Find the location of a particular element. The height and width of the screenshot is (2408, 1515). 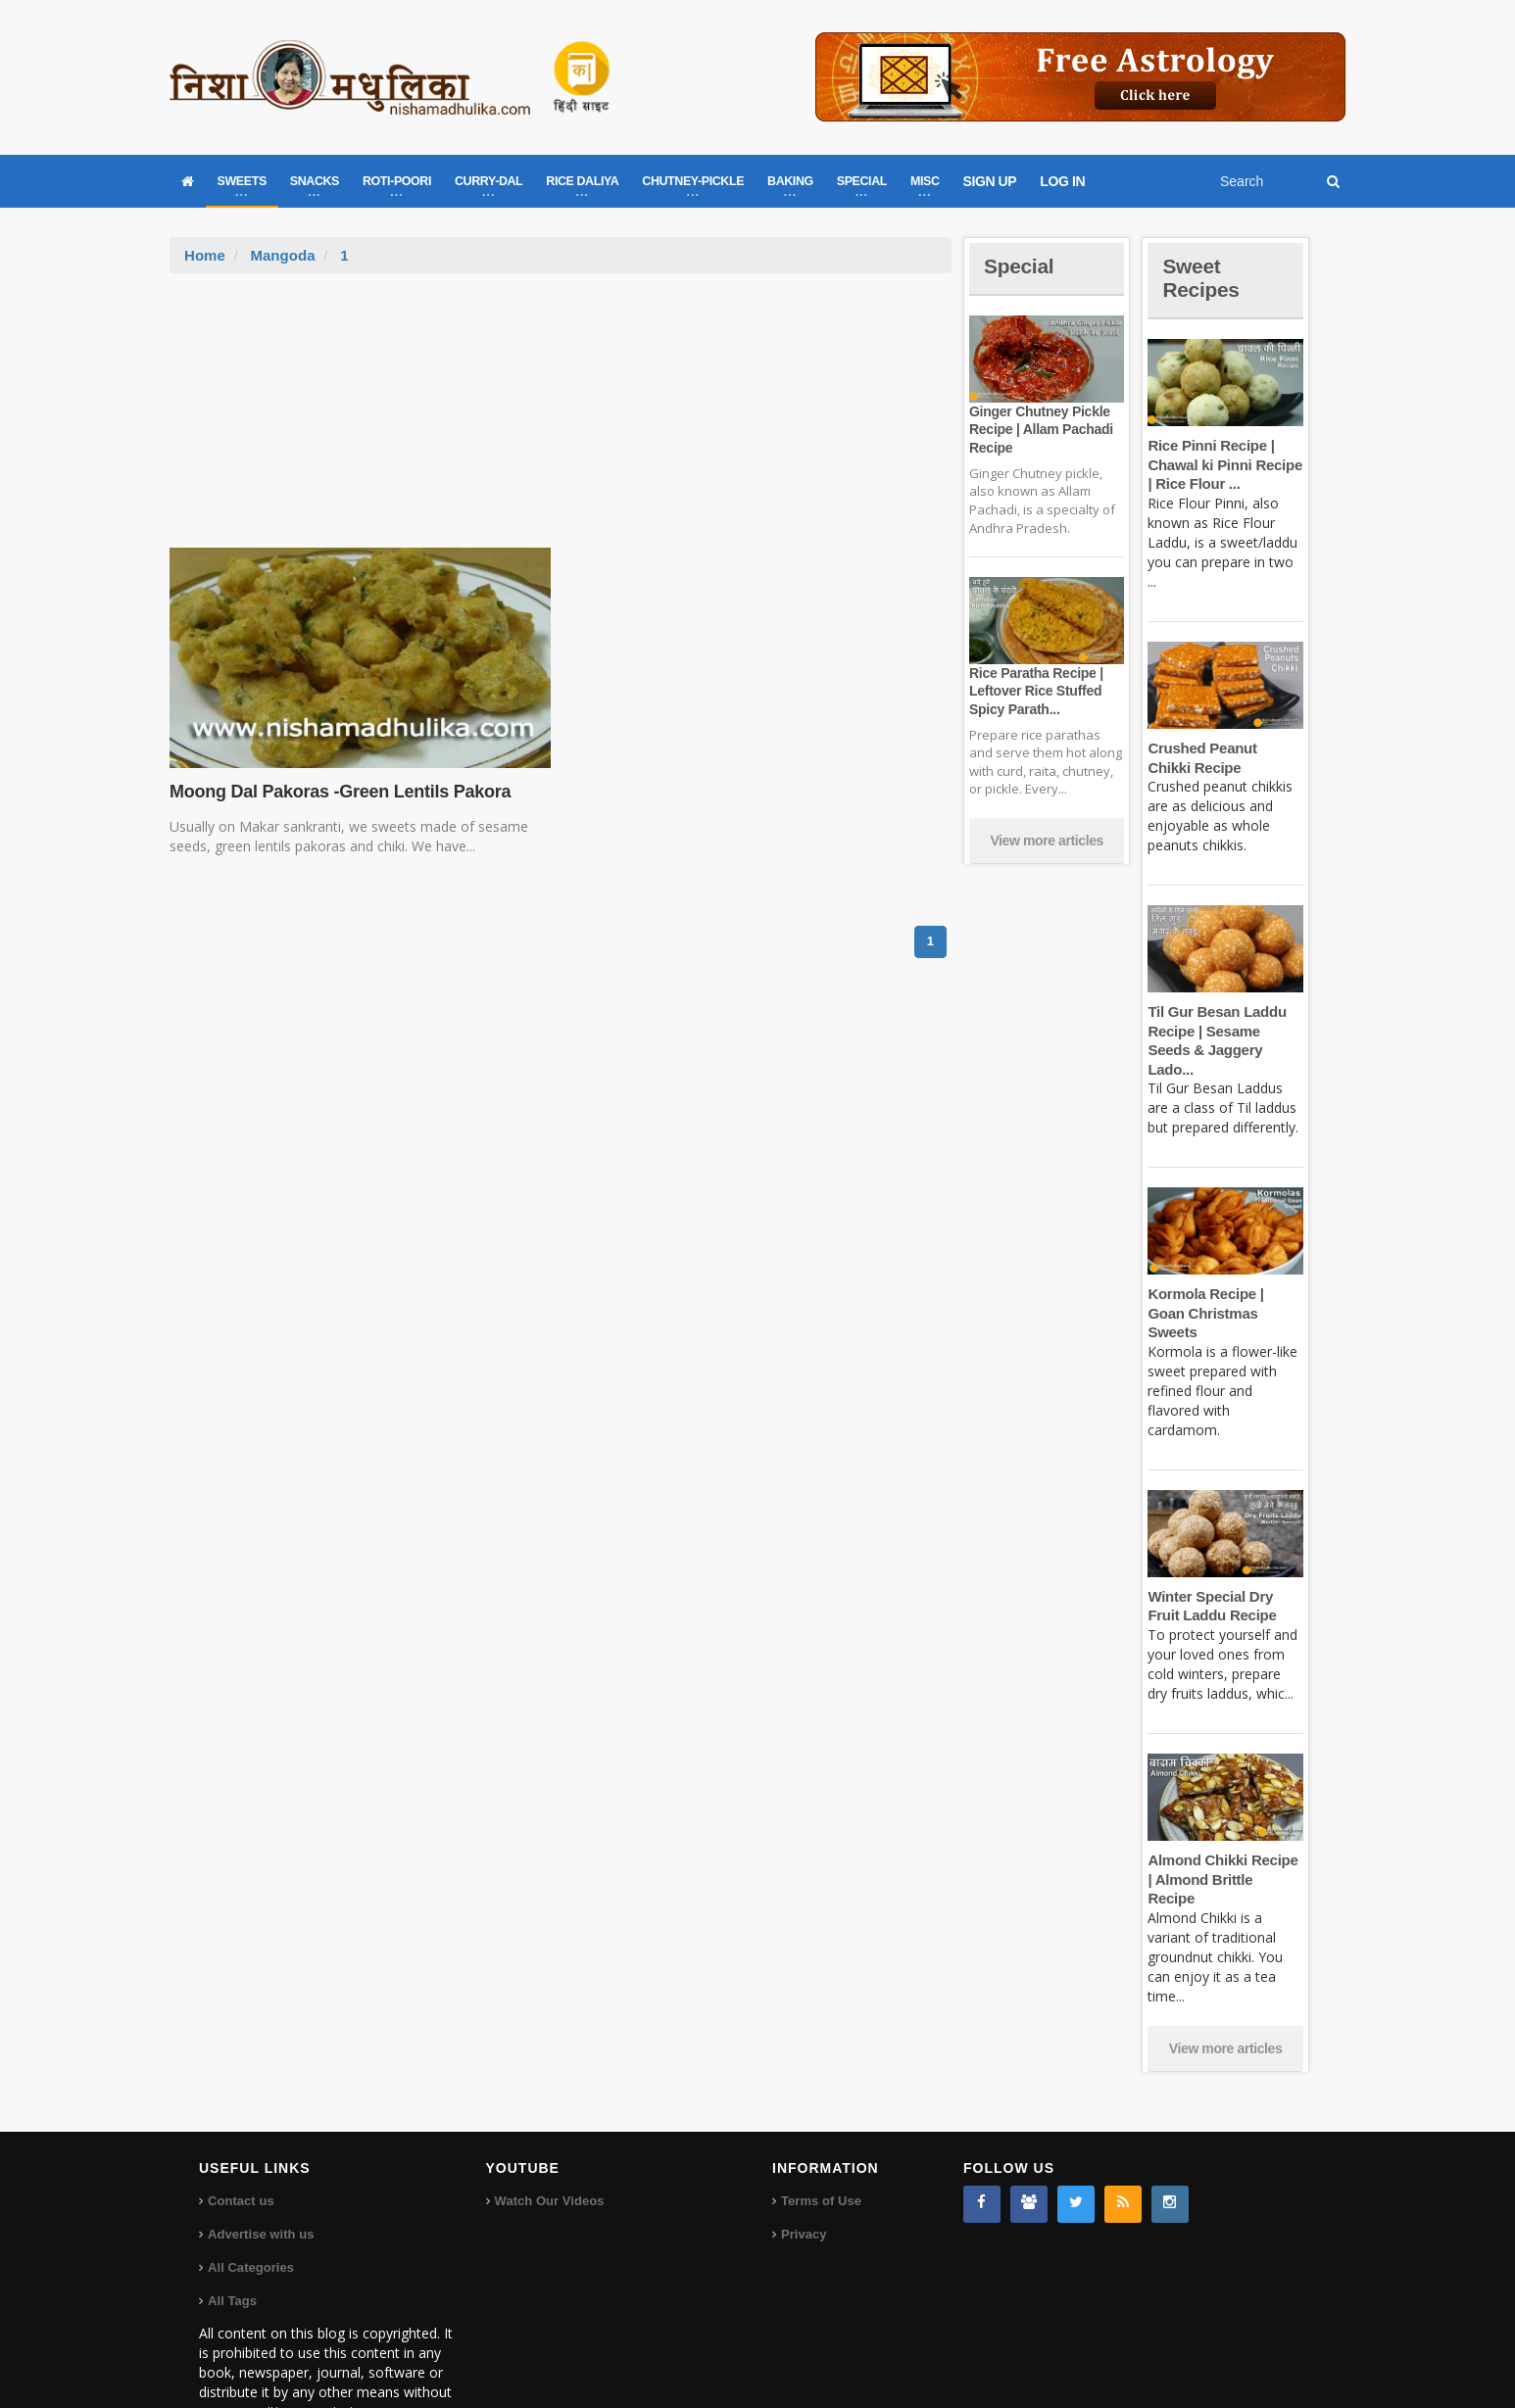

SIGN UP is located at coordinates (990, 181).